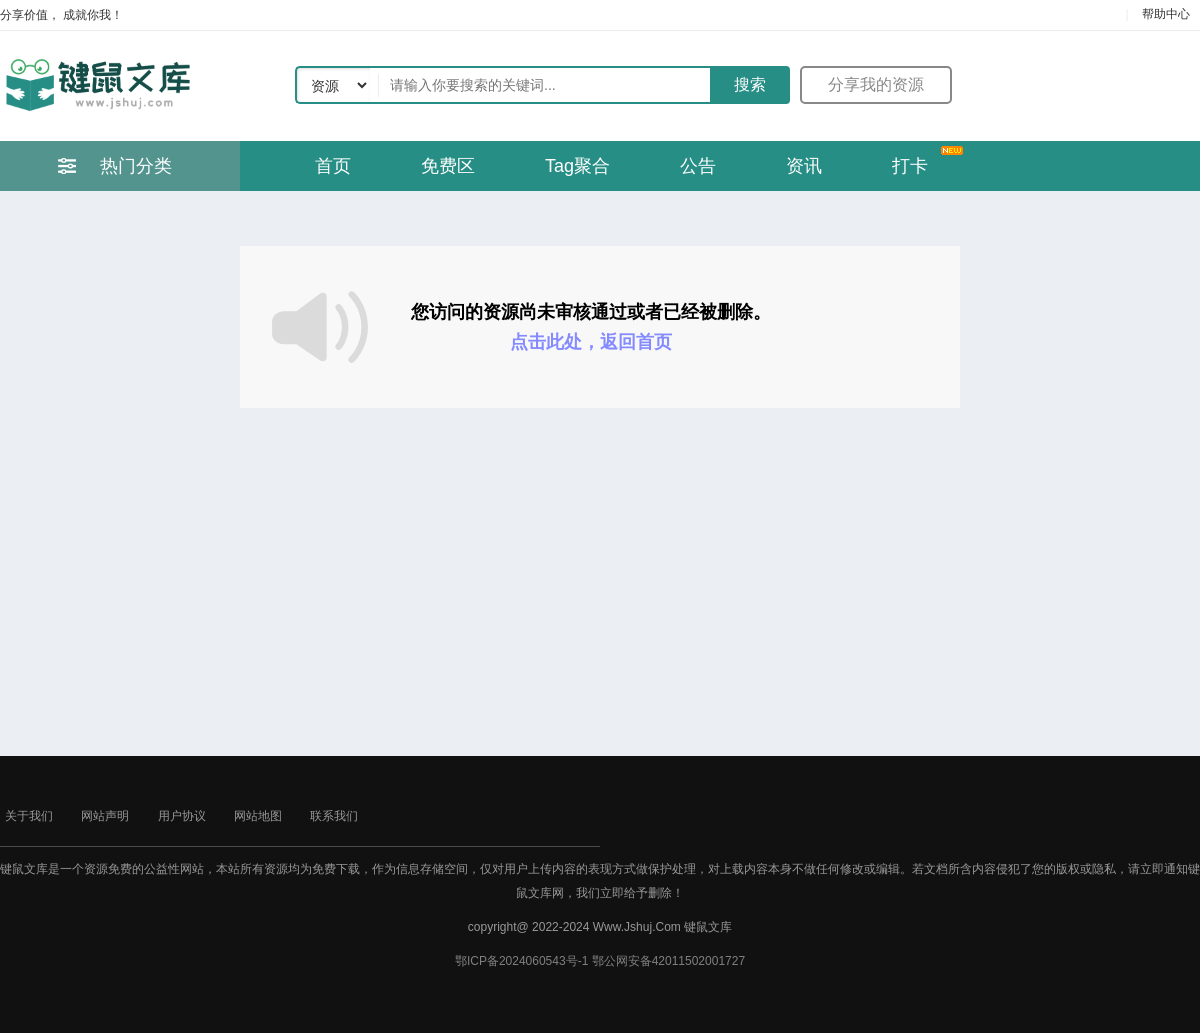  Describe the element at coordinates (876, 84) in the screenshot. I see `分享我的资源` at that location.